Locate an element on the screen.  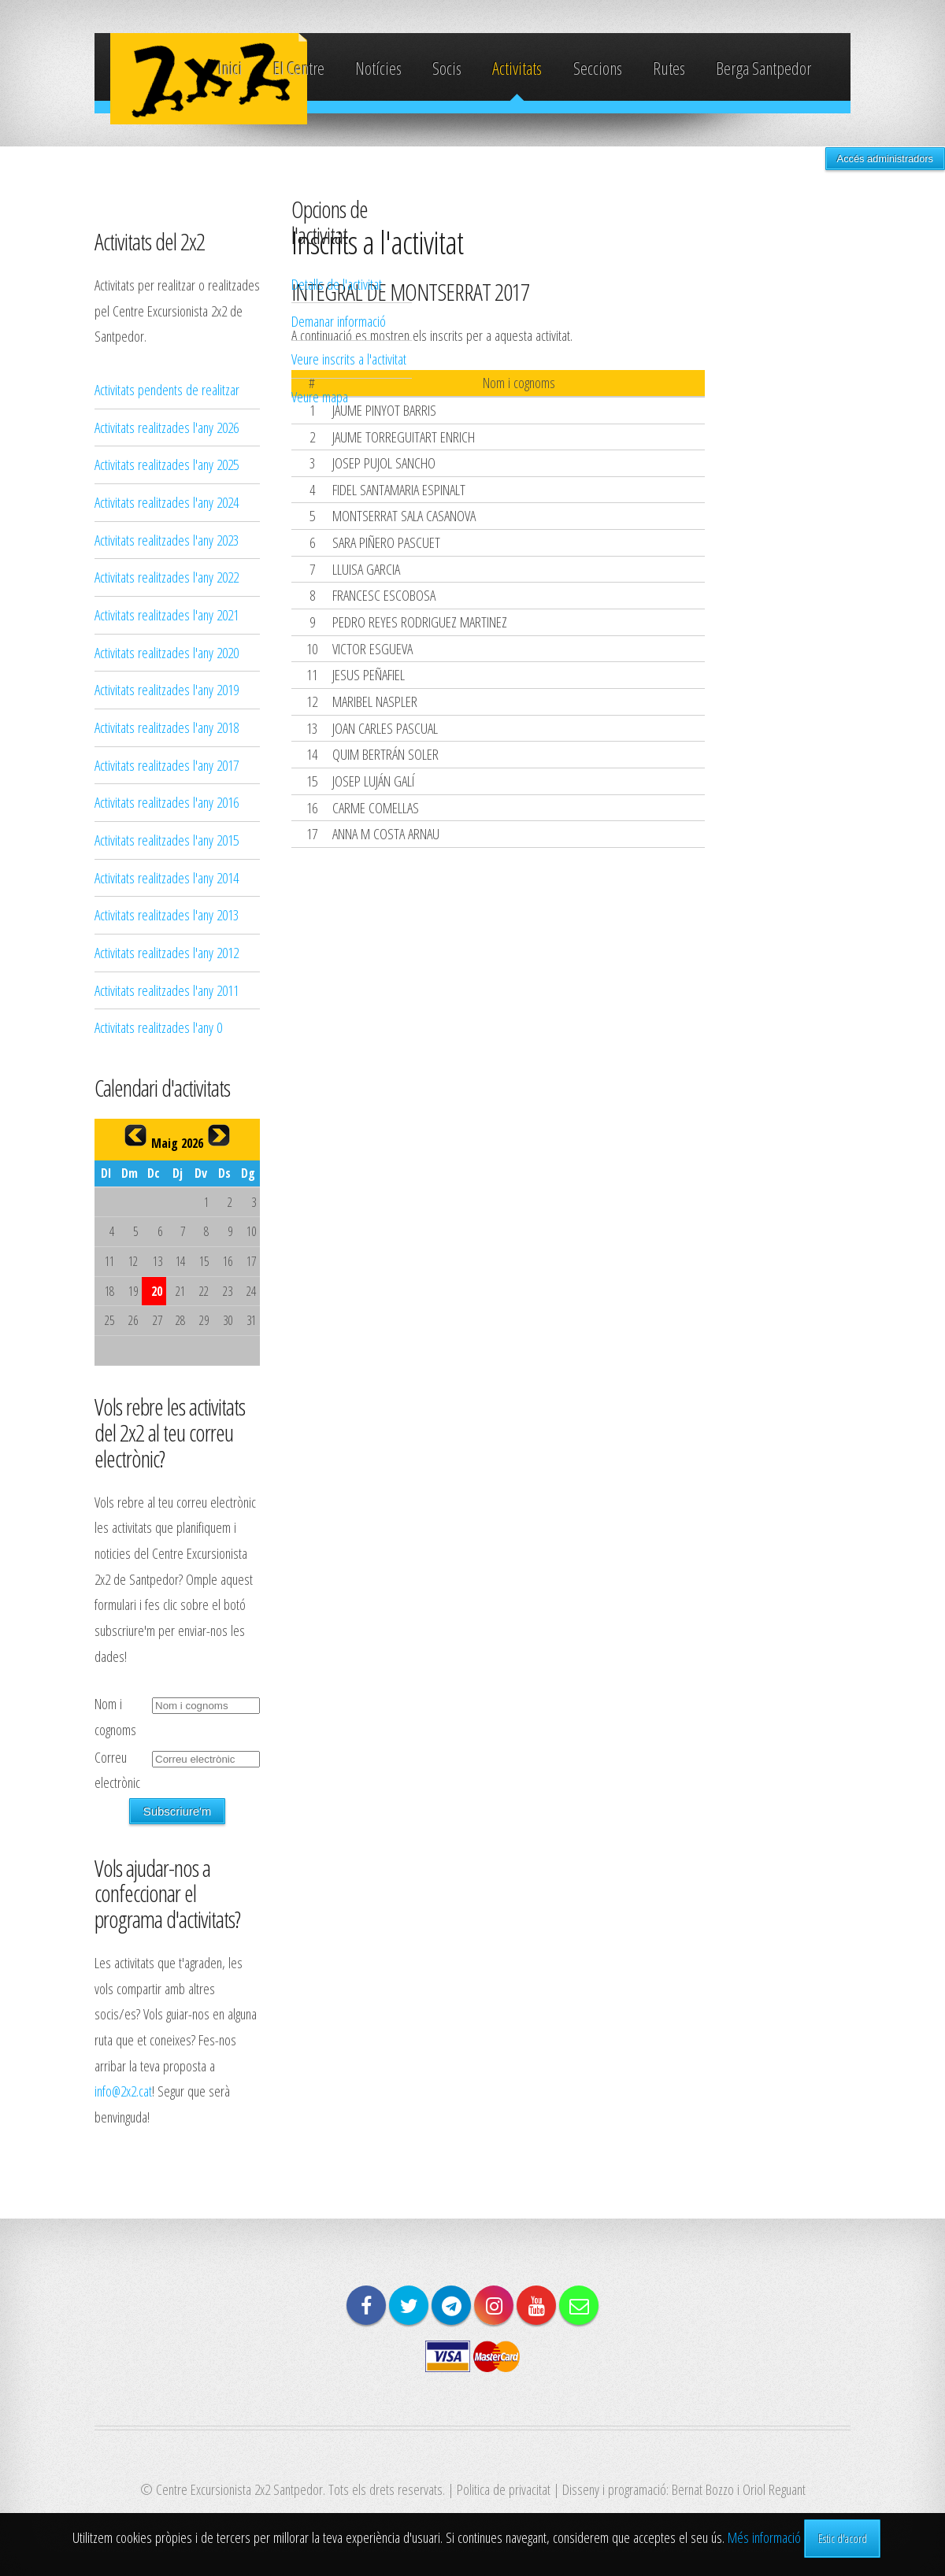
Activitats pendents de realitzar is located at coordinates (166, 389).